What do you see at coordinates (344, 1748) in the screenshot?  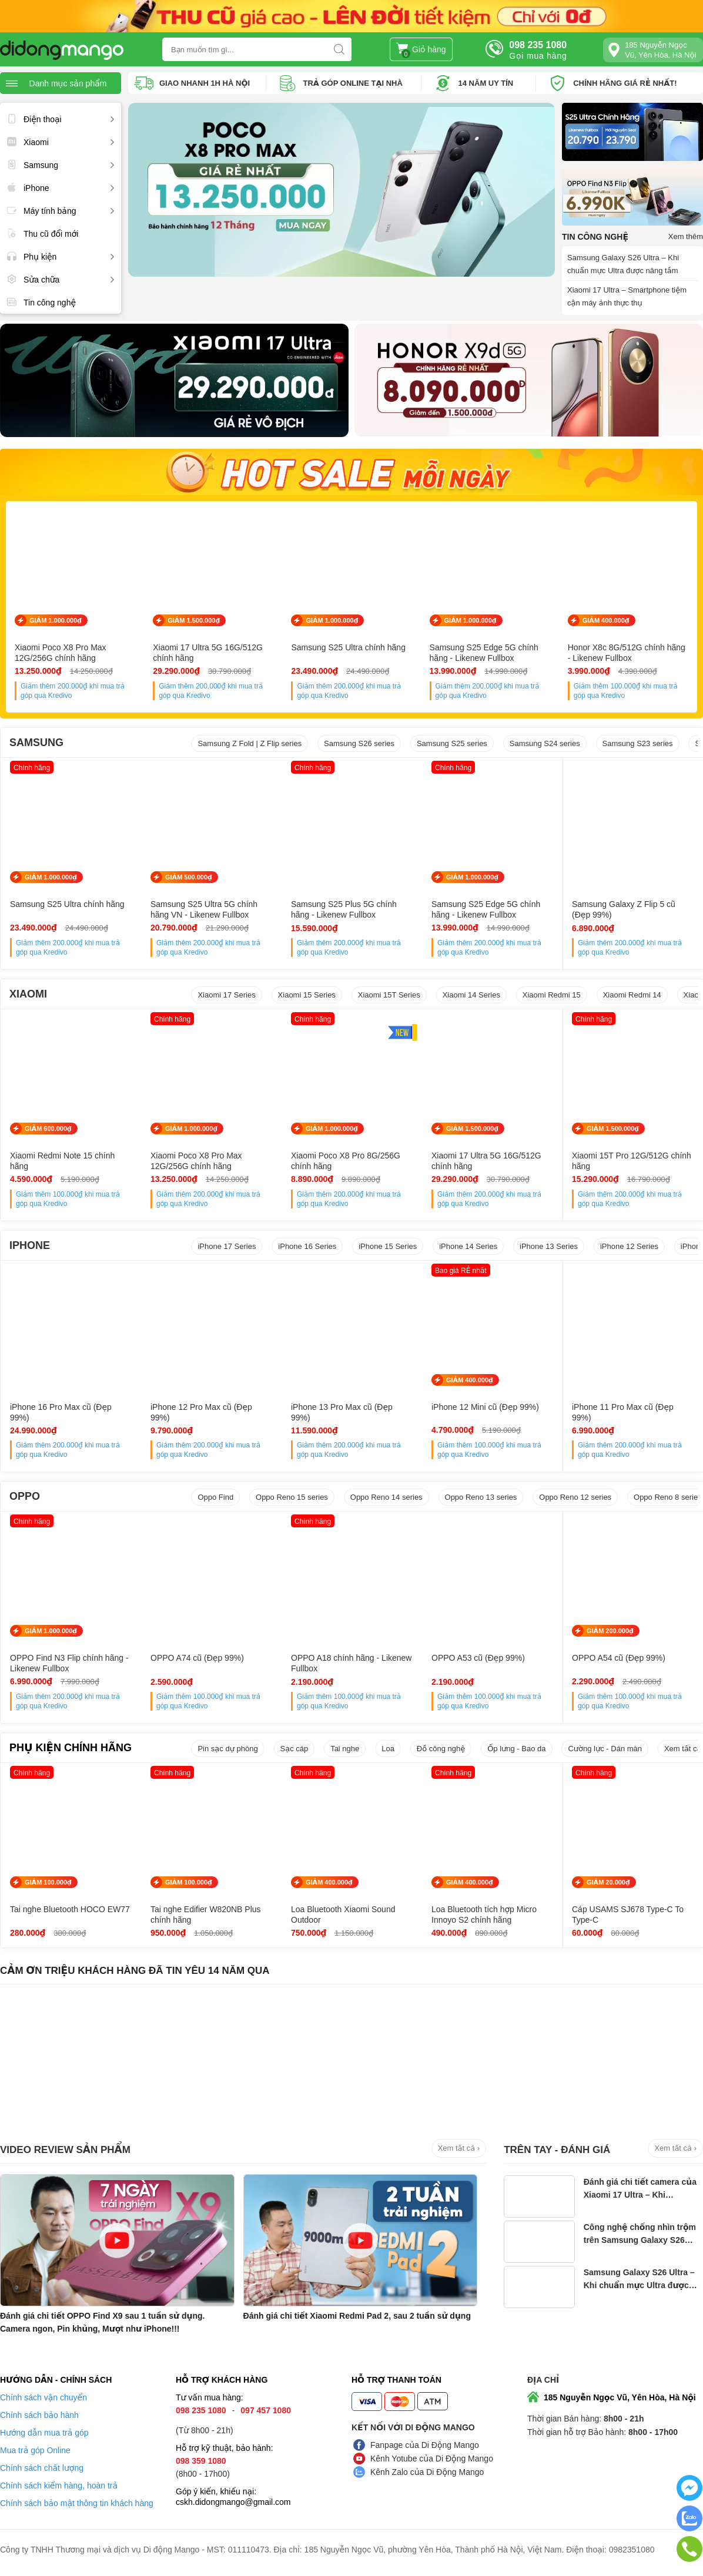 I see `Tai nghe` at bounding box center [344, 1748].